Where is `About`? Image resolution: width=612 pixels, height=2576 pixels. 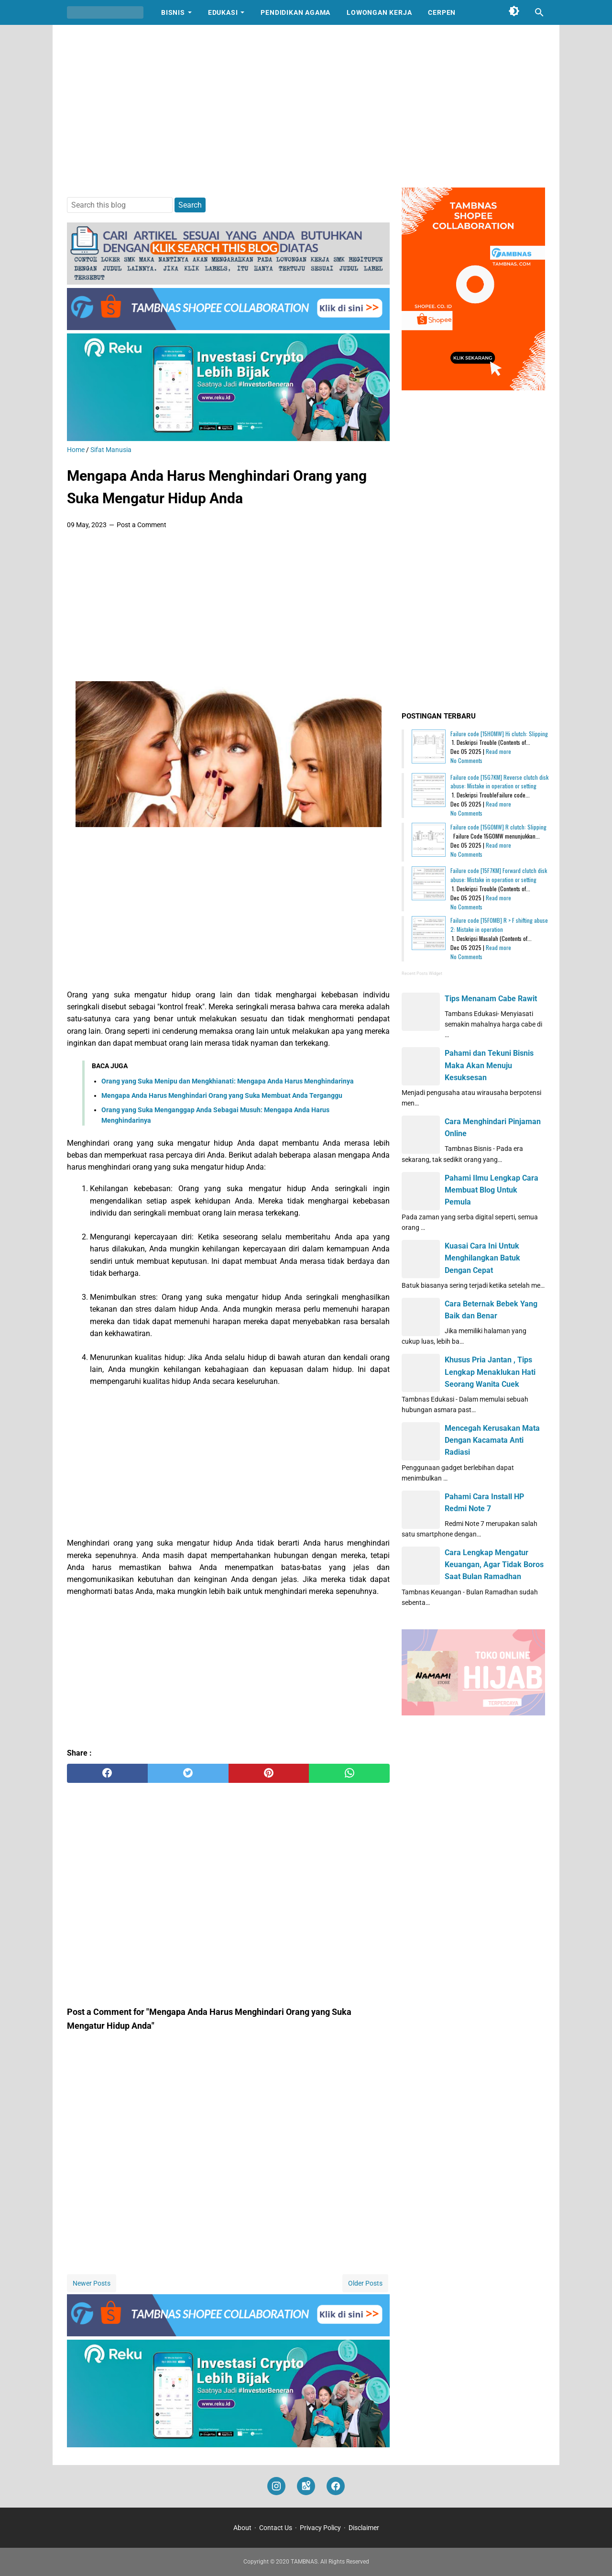 About is located at coordinates (242, 2528).